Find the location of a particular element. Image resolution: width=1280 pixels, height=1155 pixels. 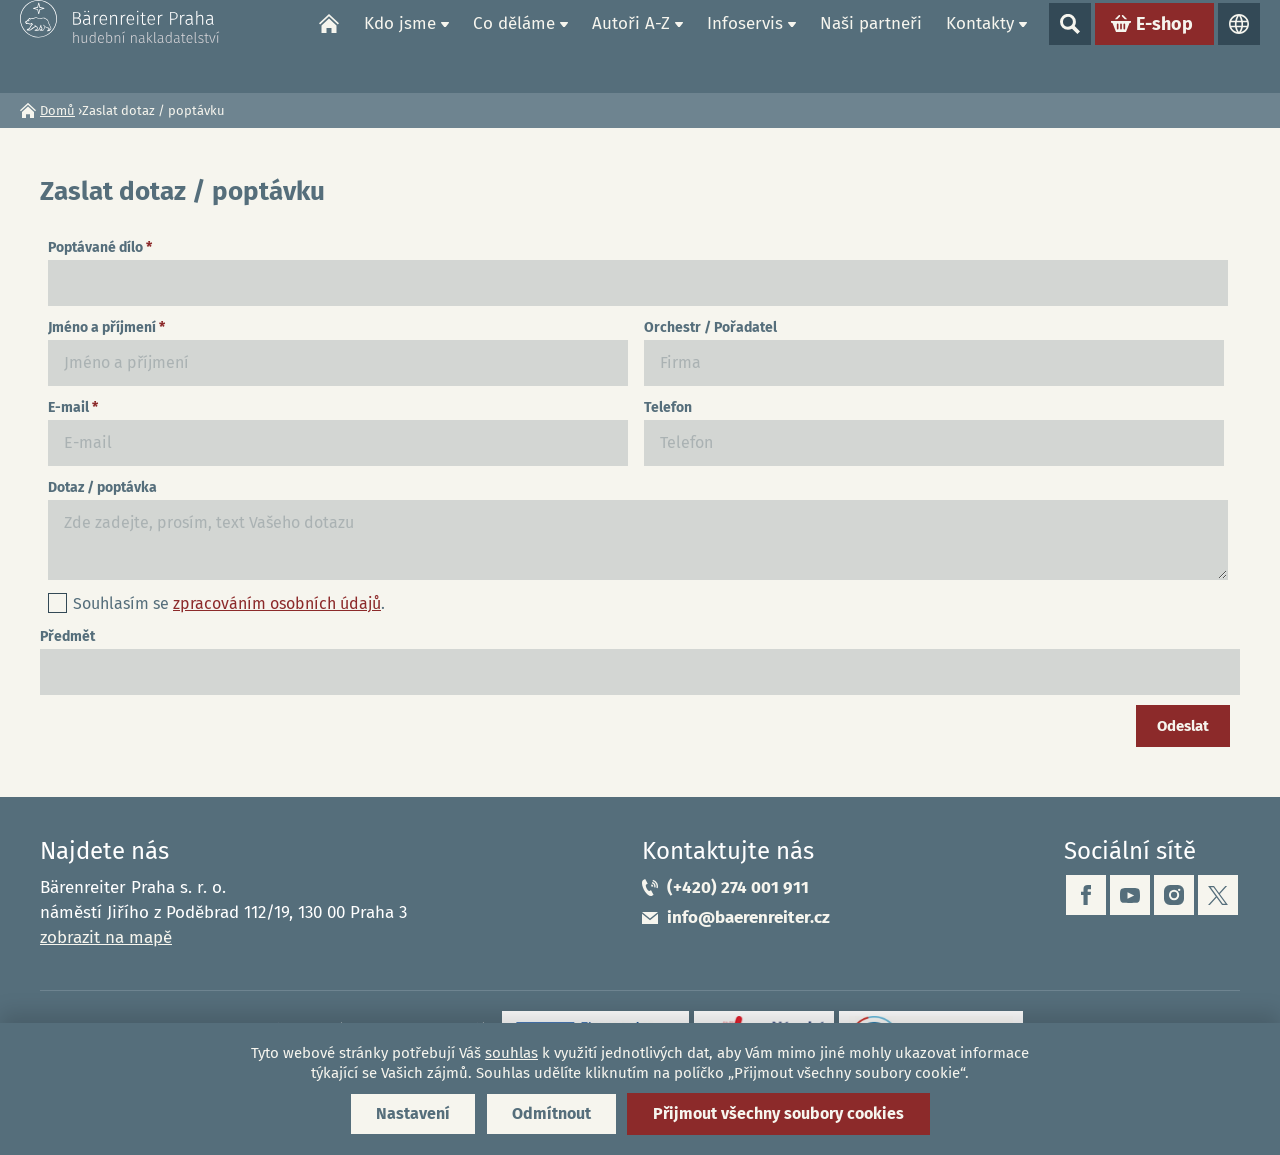

Telefon is located at coordinates (668, 407).